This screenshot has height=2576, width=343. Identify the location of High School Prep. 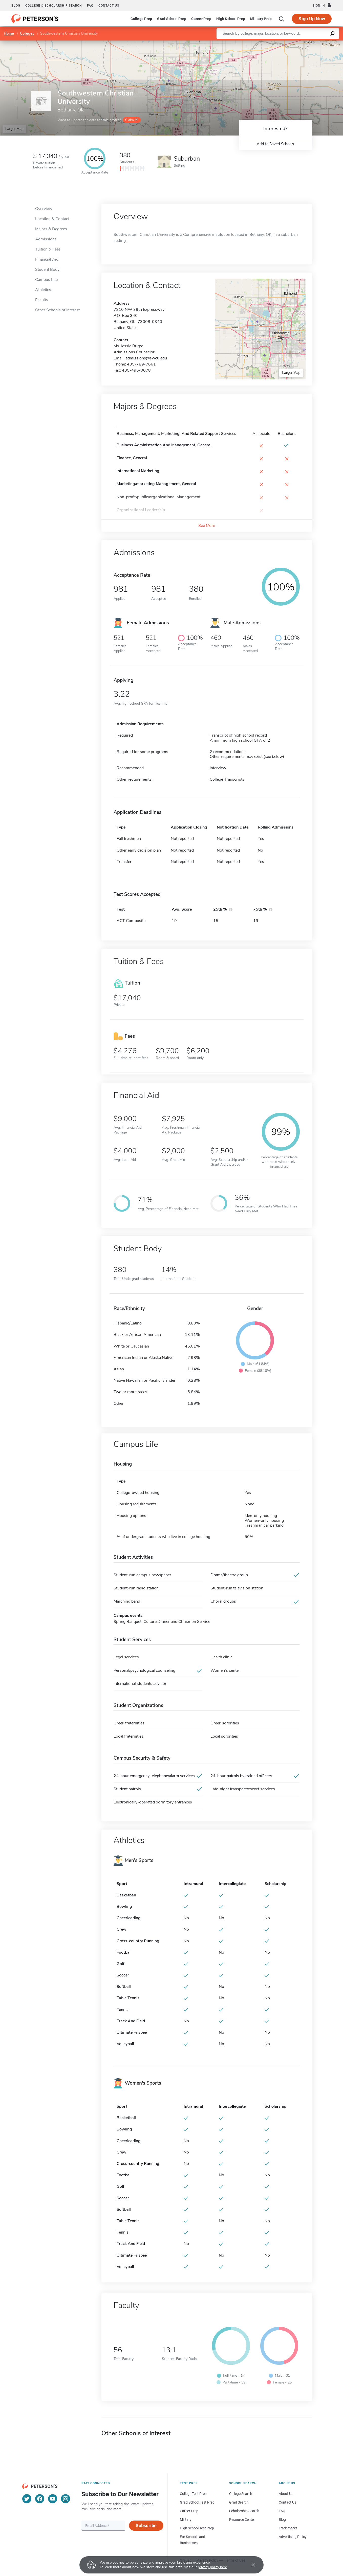
(230, 19).